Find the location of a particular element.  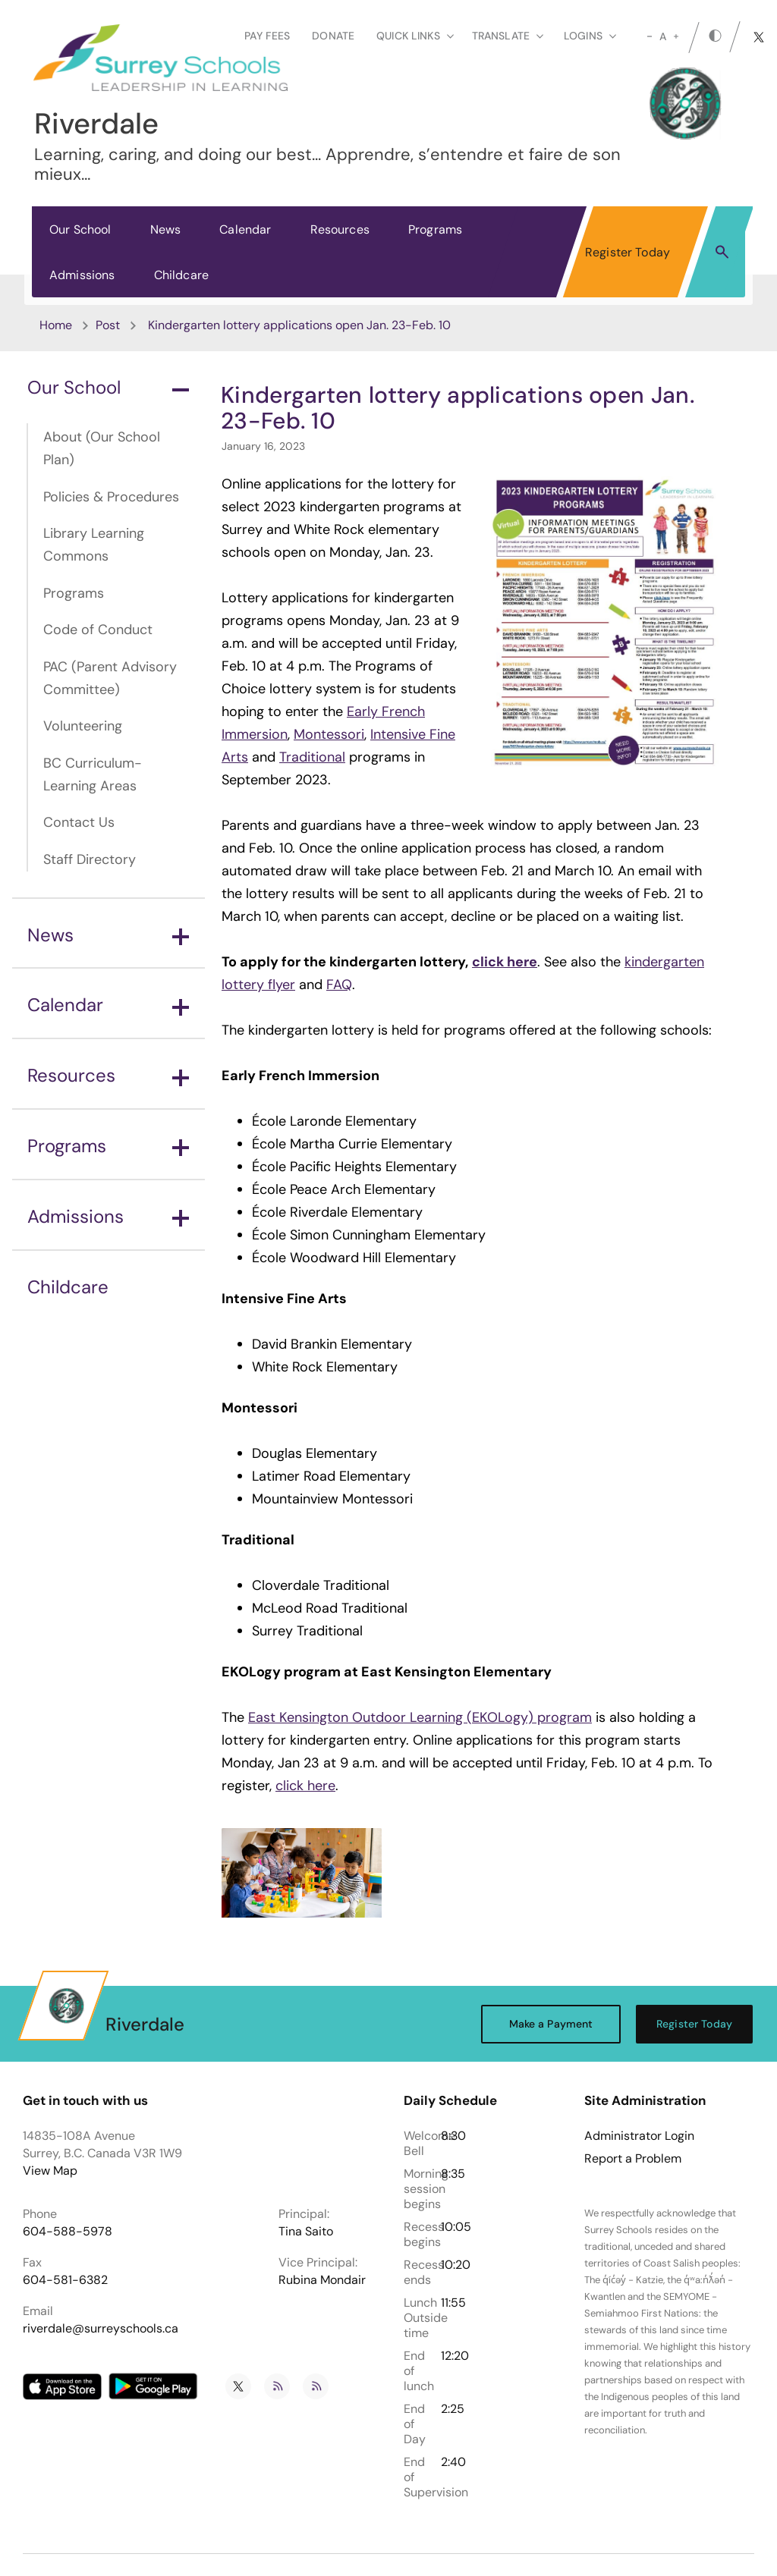

Pay Fees is located at coordinates (267, 35).